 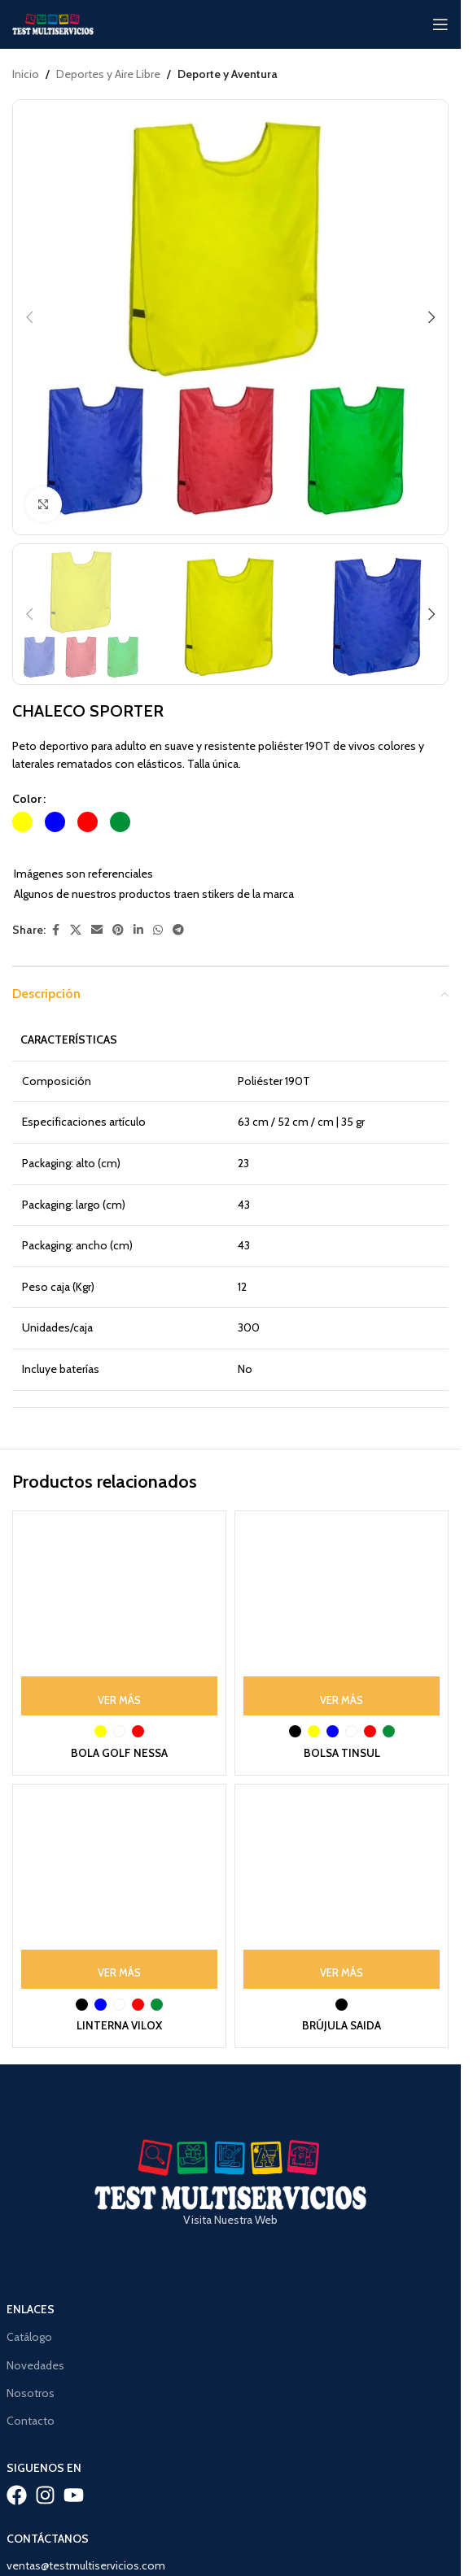 What do you see at coordinates (53, 22) in the screenshot?
I see `[Site logo]` at bounding box center [53, 22].